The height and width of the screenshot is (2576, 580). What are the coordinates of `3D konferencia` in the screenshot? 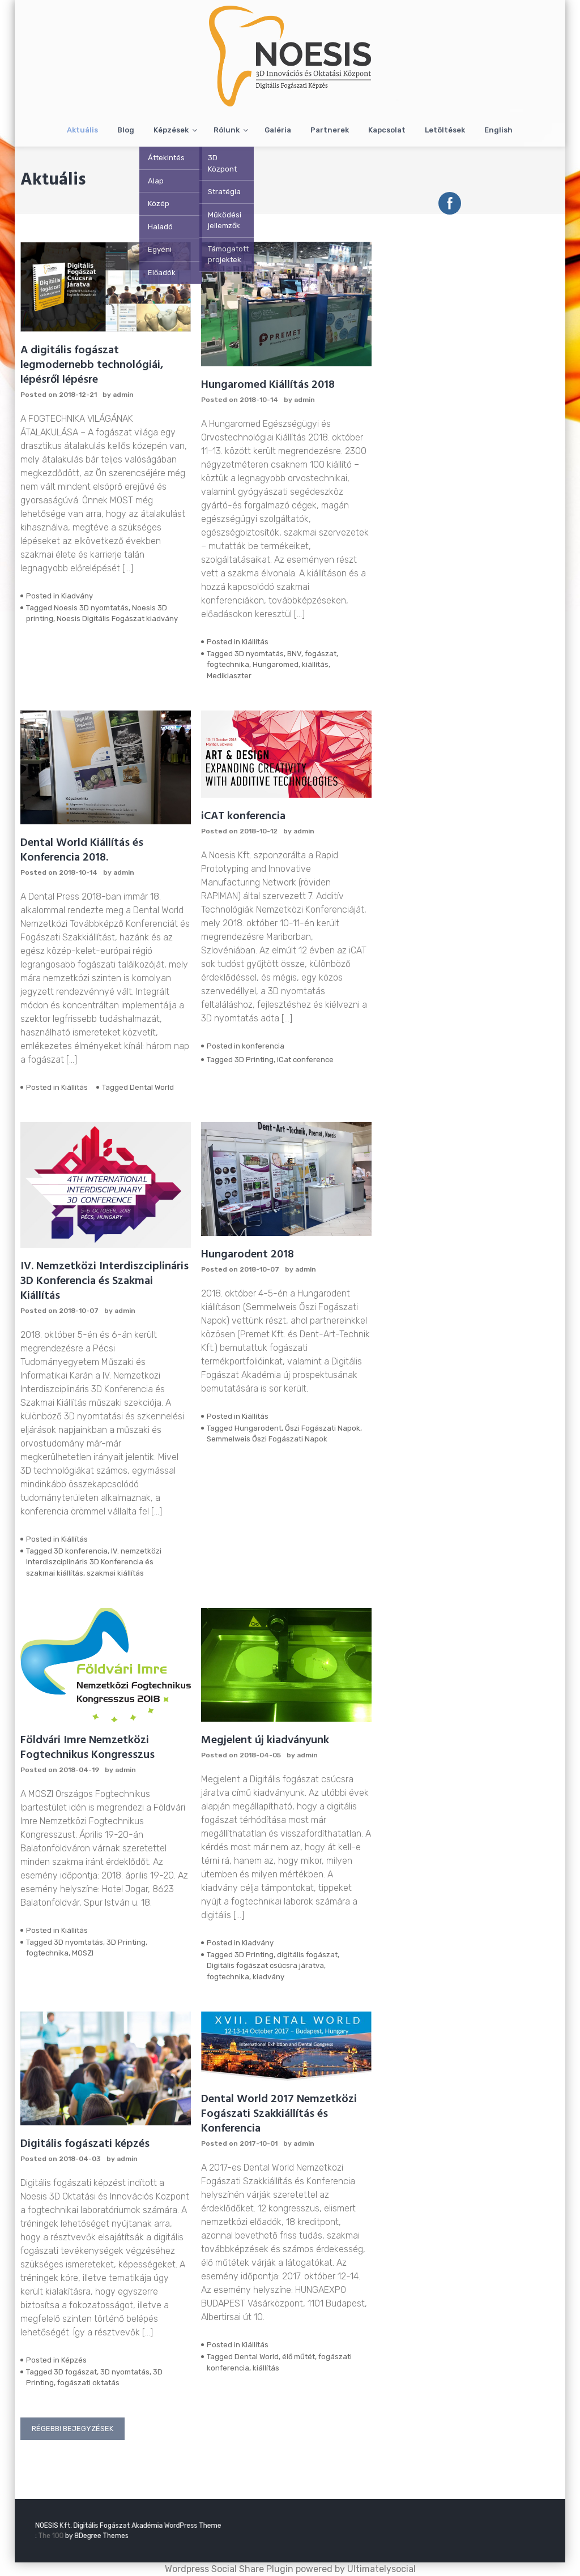 It's located at (81, 1551).